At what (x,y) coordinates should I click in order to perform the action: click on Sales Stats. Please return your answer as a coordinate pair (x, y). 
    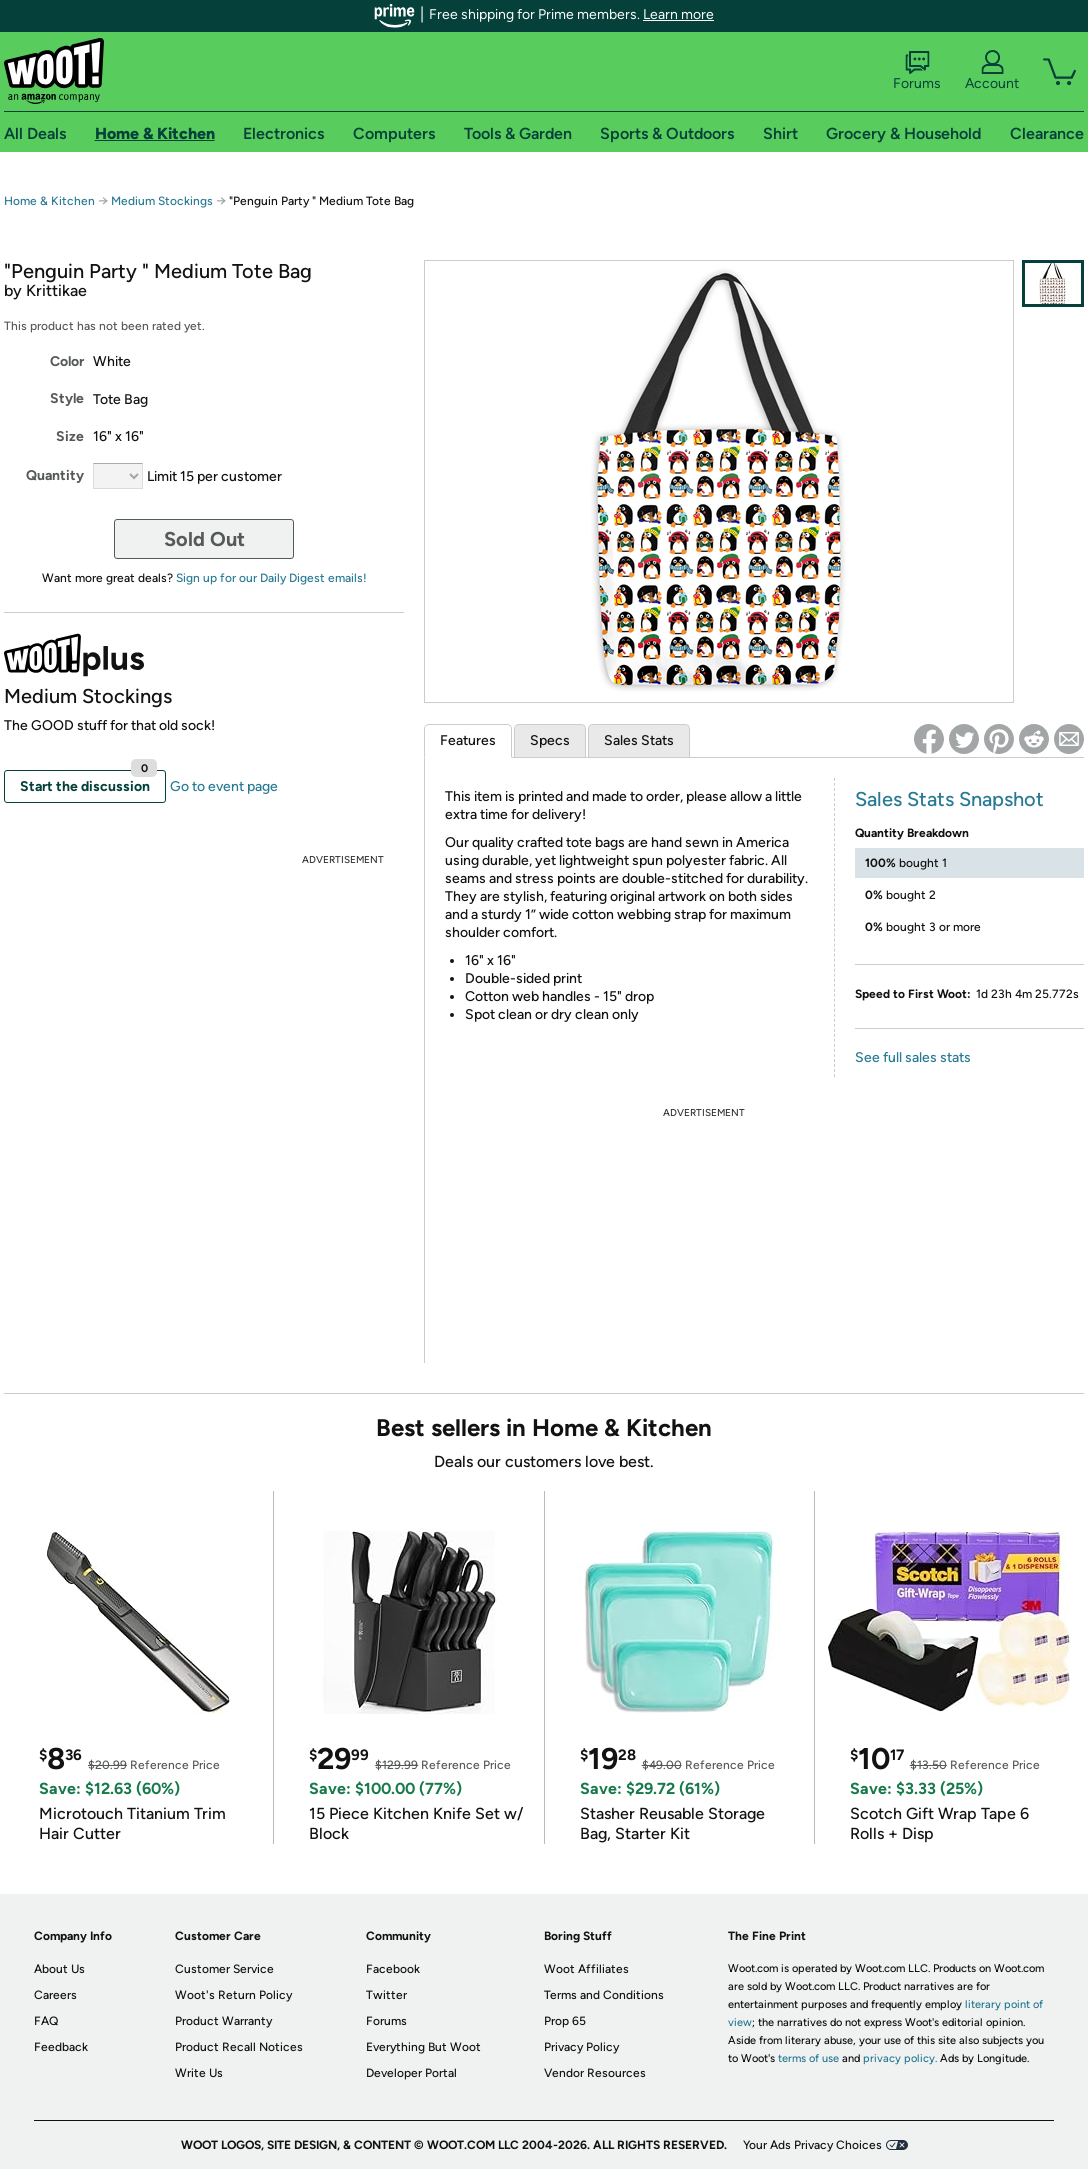
    Looking at the image, I should click on (639, 740).